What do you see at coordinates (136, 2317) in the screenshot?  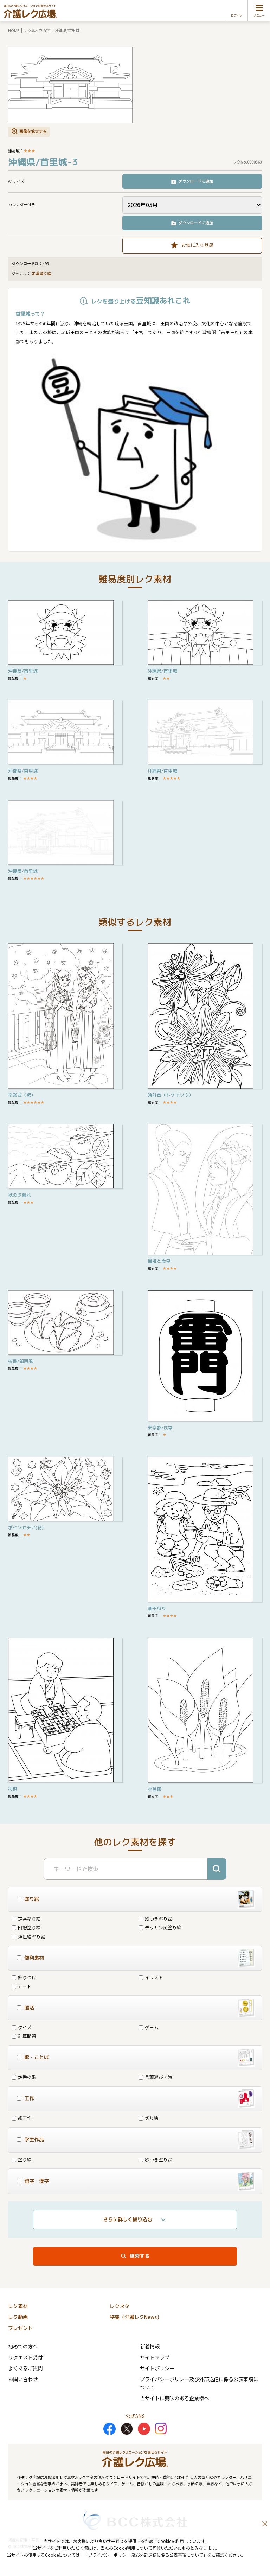 I see `特集（介護レクNews）` at bounding box center [136, 2317].